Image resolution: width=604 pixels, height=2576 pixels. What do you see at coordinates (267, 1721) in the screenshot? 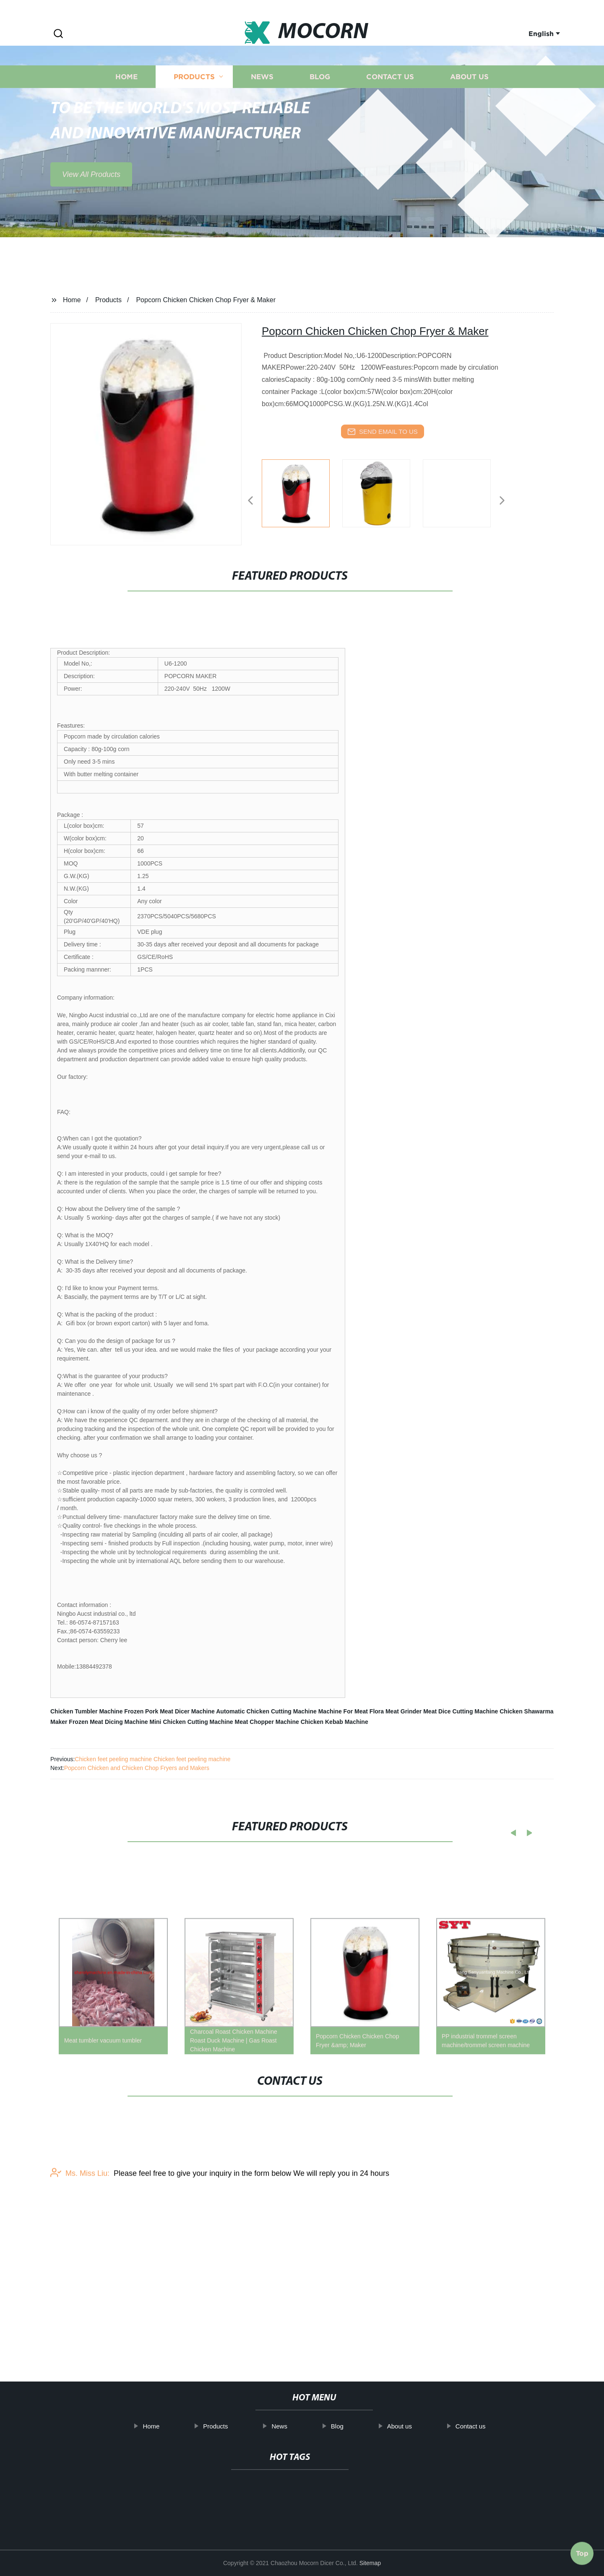
I see `Meat Chopper Machine` at bounding box center [267, 1721].